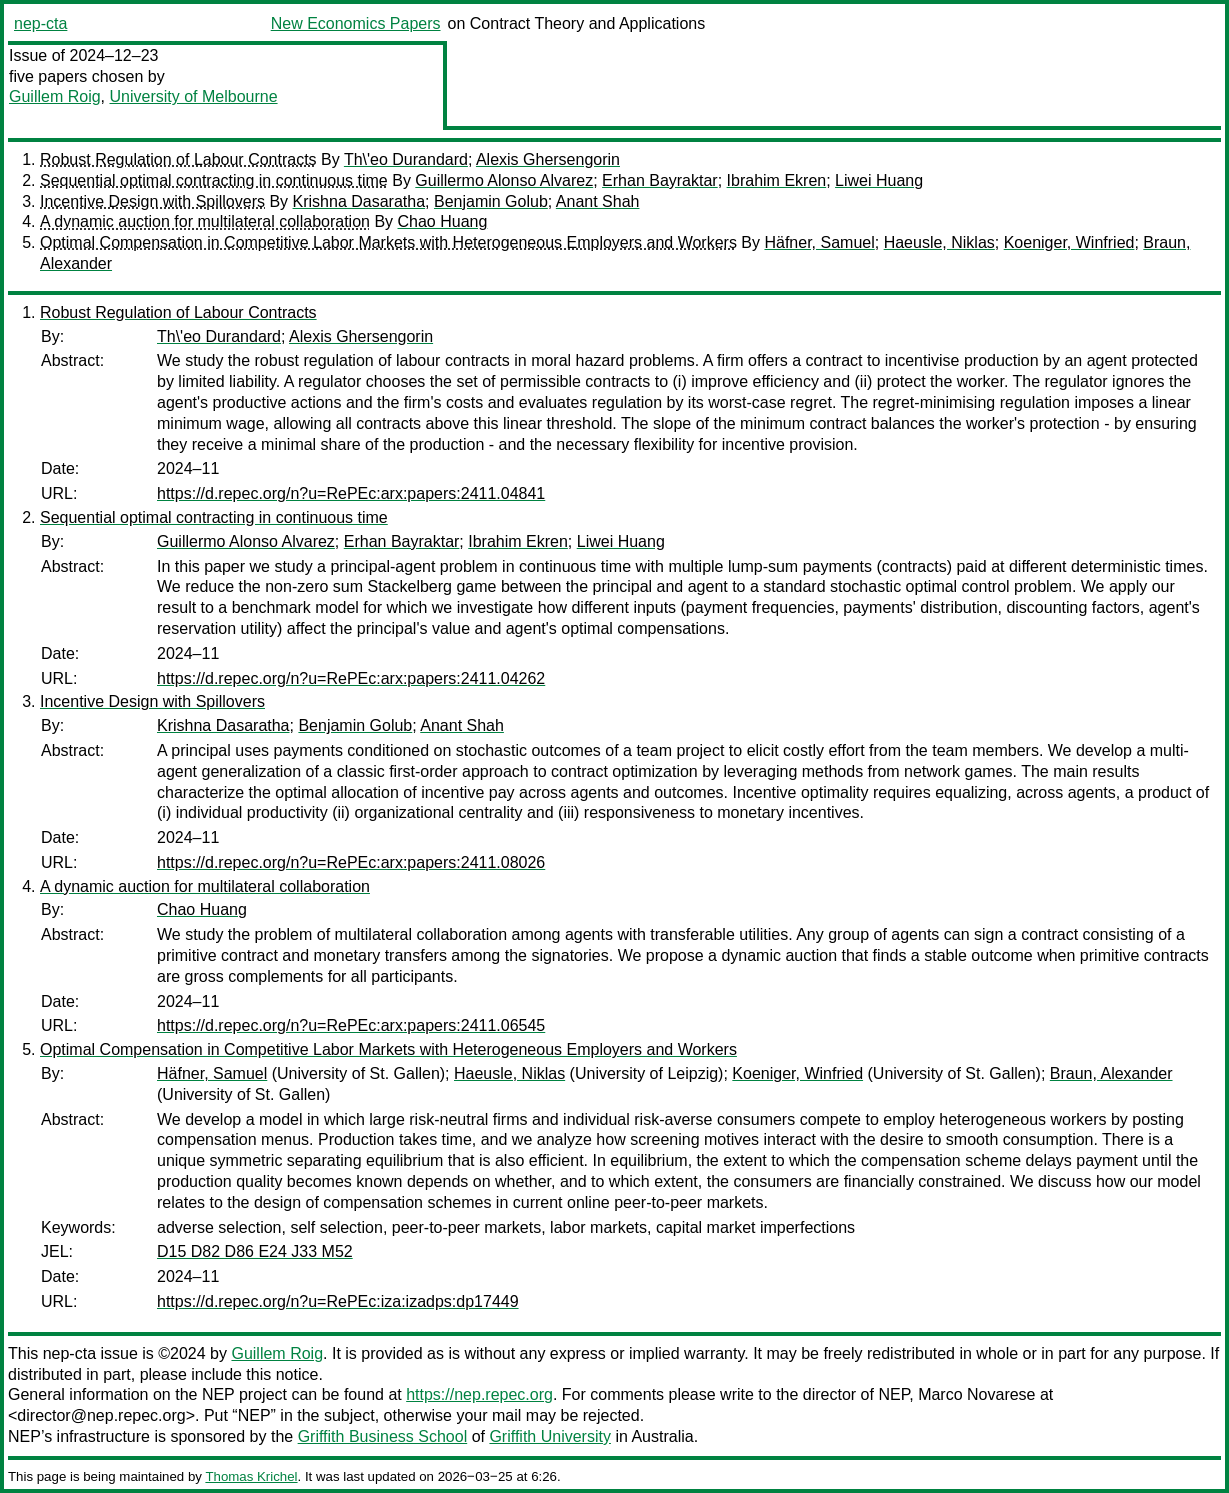 Image resolution: width=1229 pixels, height=1493 pixels. What do you see at coordinates (879, 180) in the screenshot?
I see `Liwei Huang` at bounding box center [879, 180].